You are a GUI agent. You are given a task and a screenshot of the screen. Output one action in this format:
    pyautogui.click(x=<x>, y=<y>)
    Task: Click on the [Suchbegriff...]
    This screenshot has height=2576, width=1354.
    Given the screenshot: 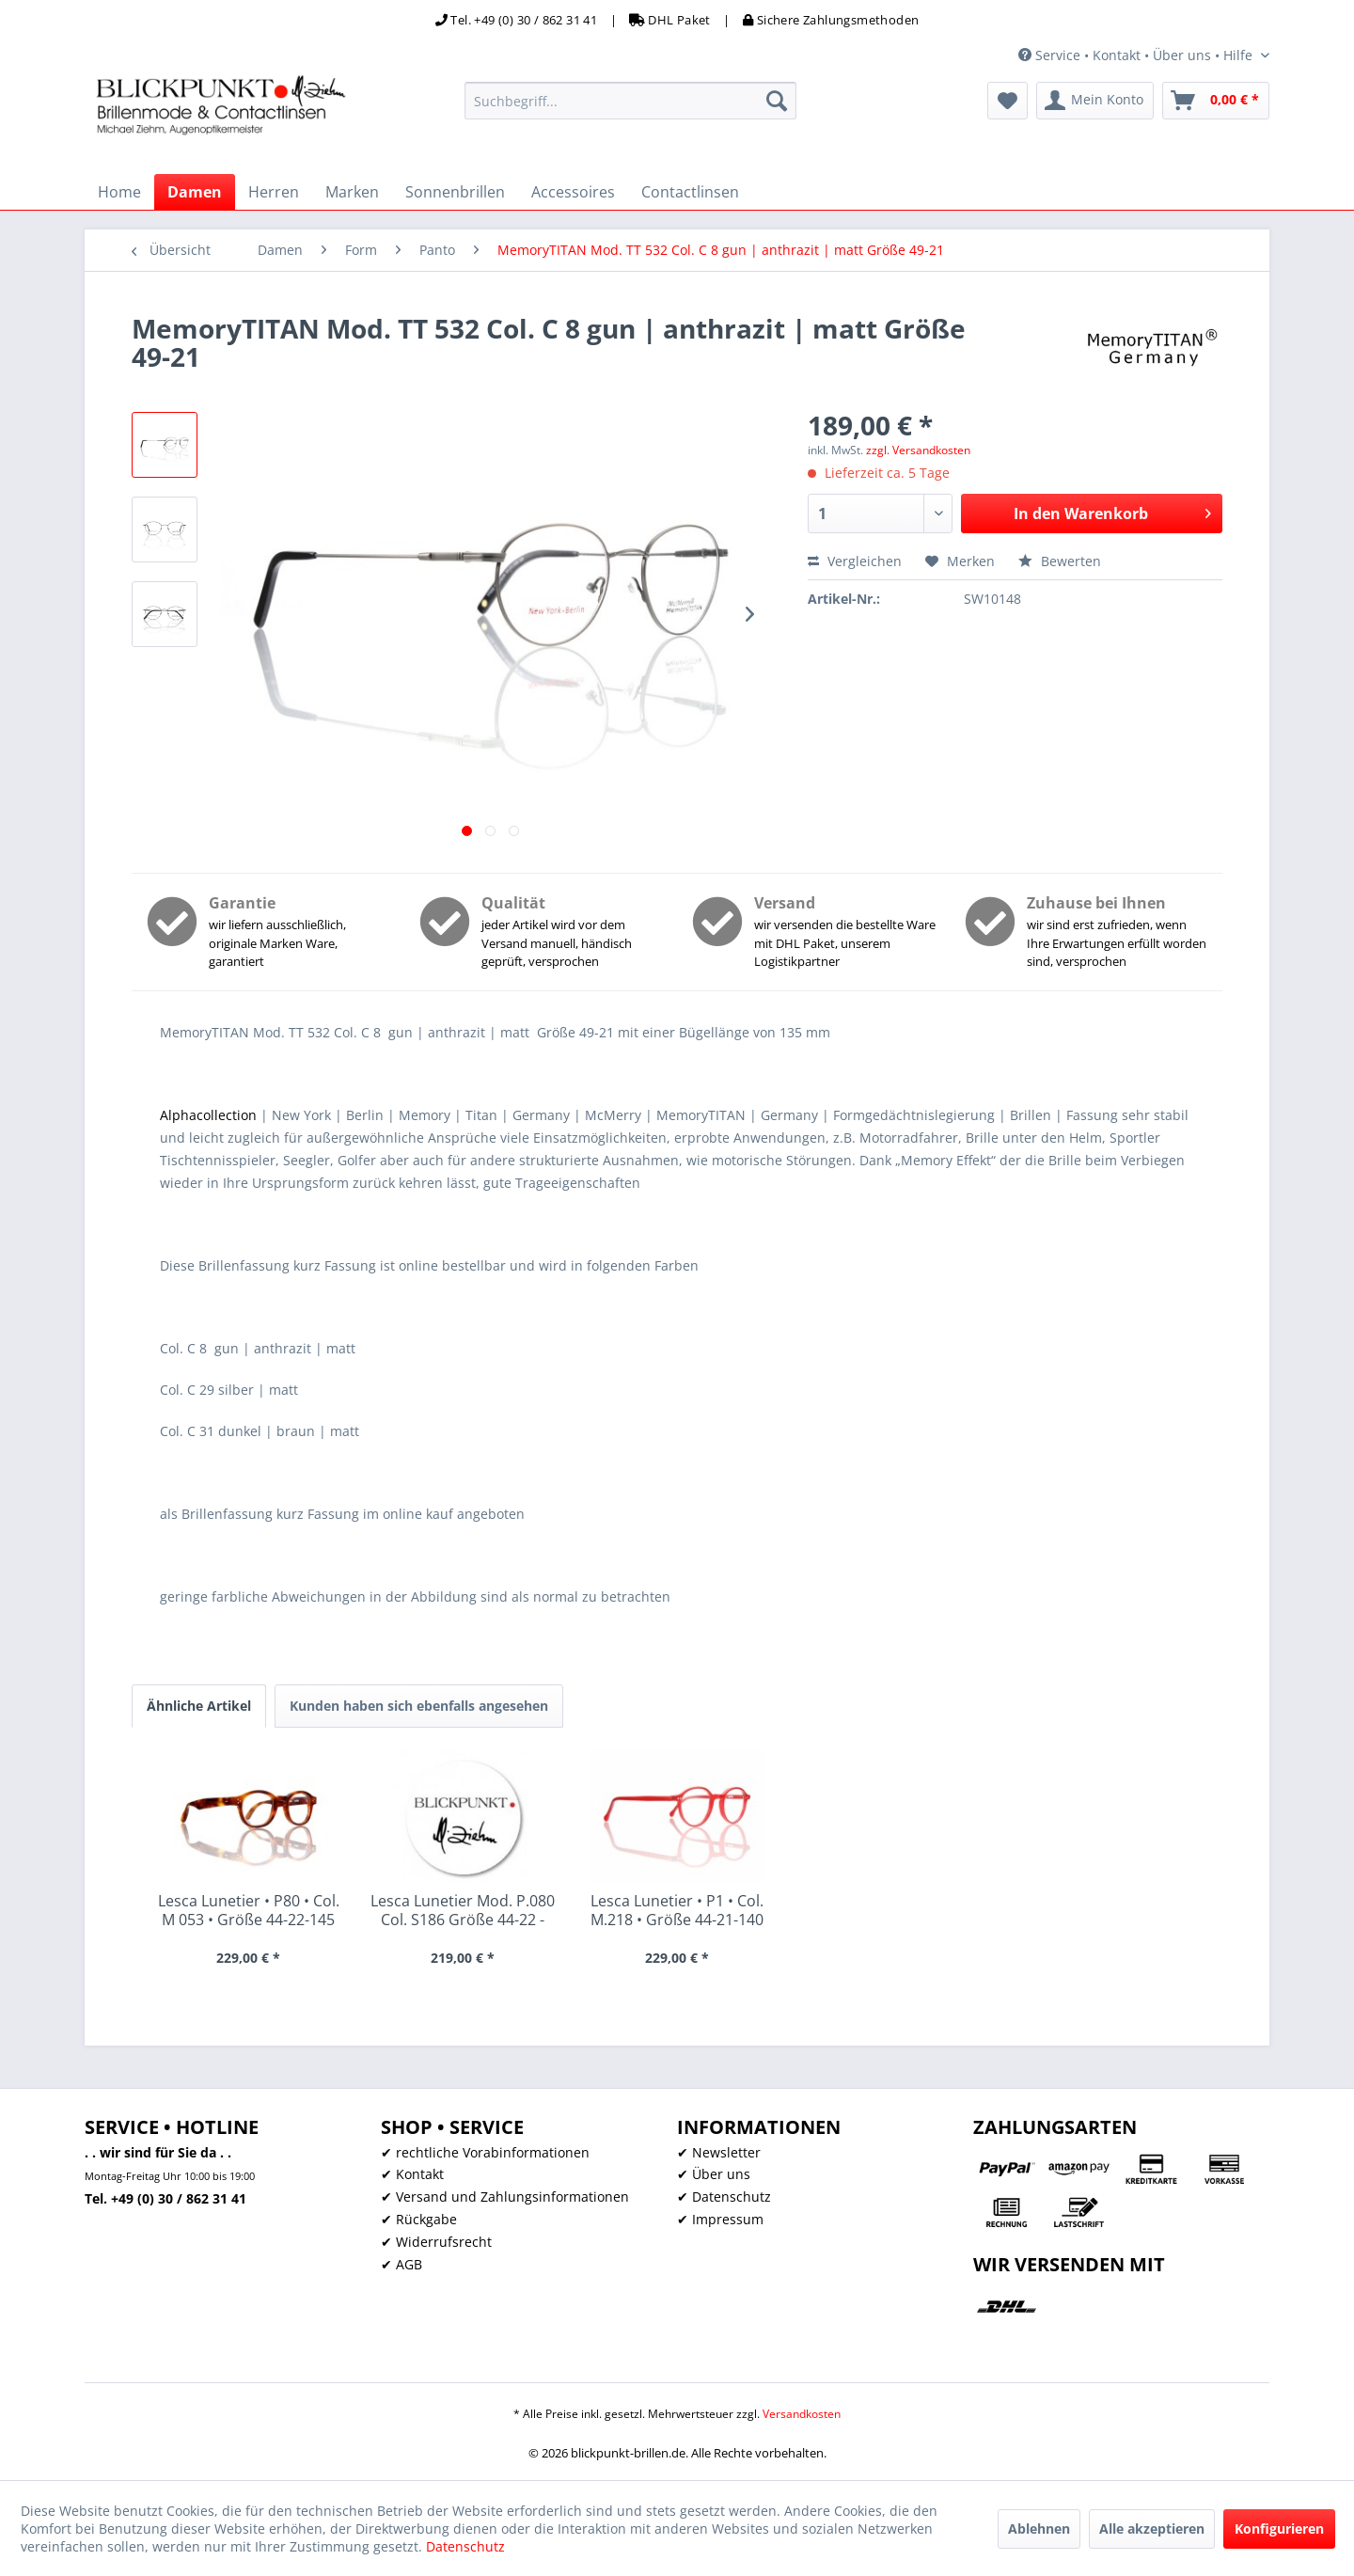 What is the action you would take?
    pyautogui.click(x=630, y=100)
    